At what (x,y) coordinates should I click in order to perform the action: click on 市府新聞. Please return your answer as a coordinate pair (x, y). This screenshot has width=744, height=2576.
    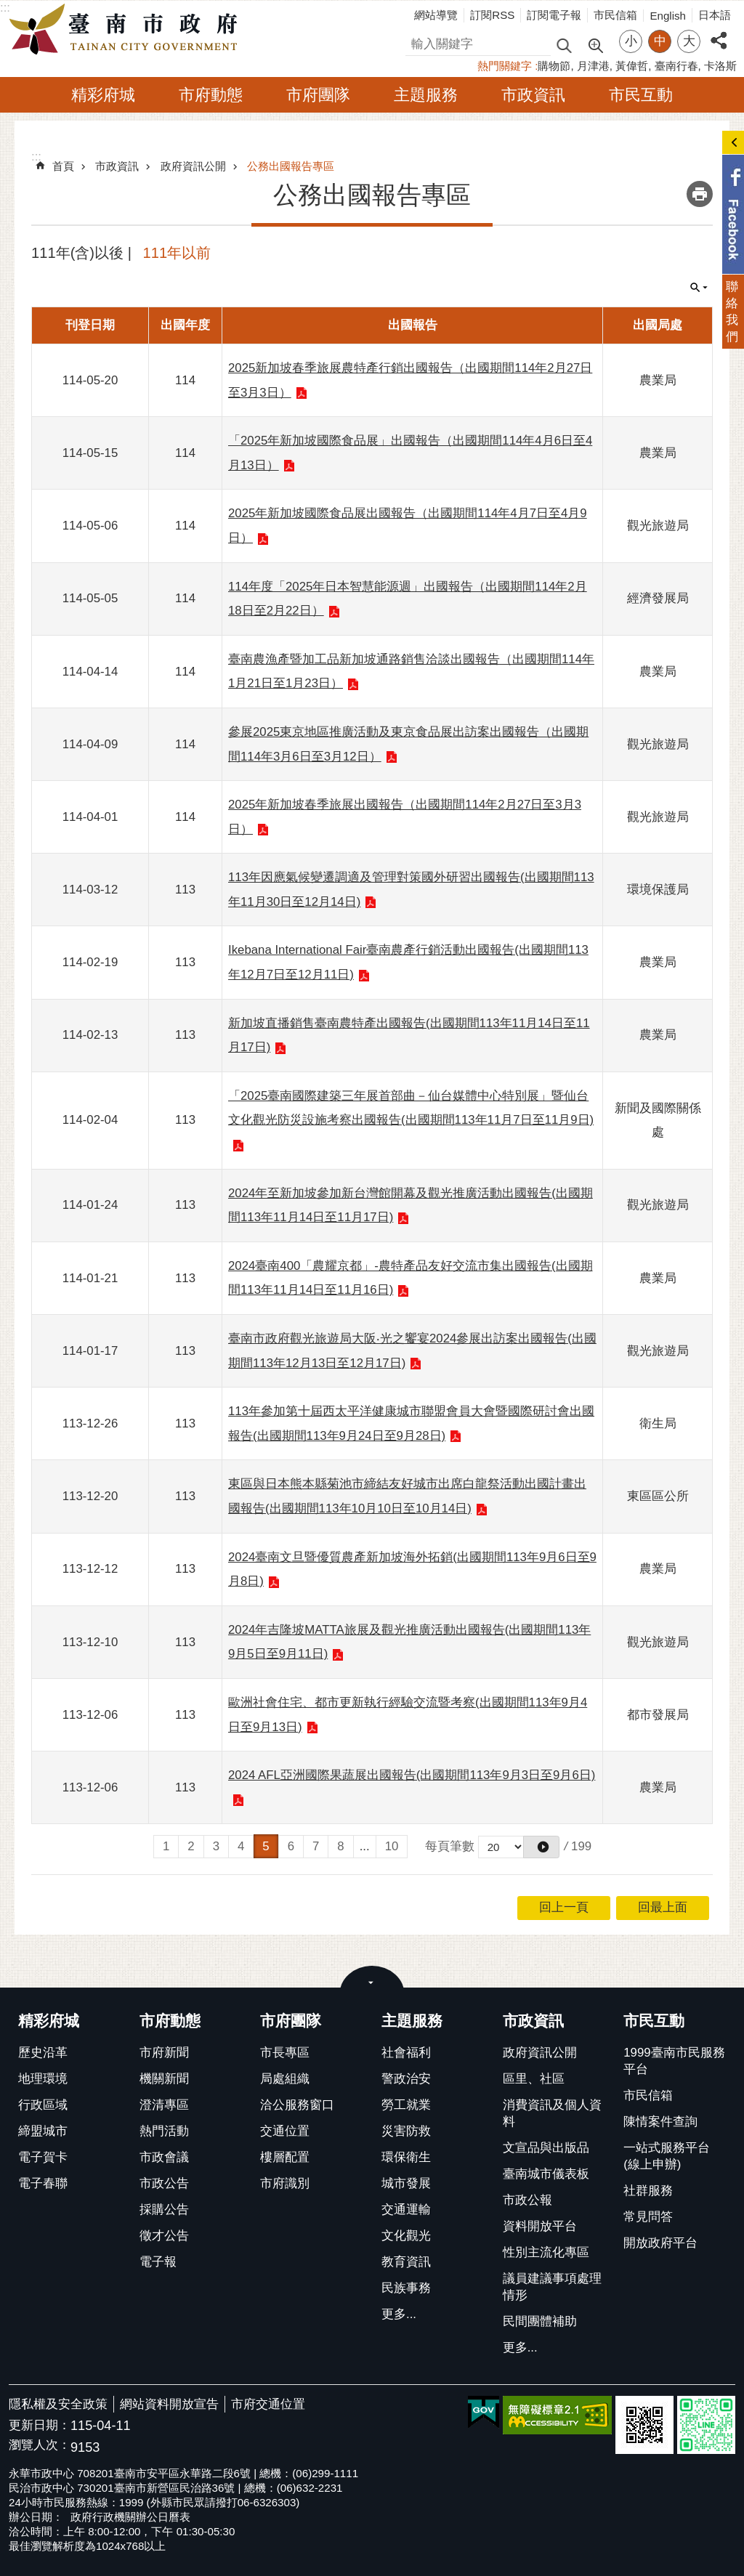
    Looking at the image, I should click on (164, 2052).